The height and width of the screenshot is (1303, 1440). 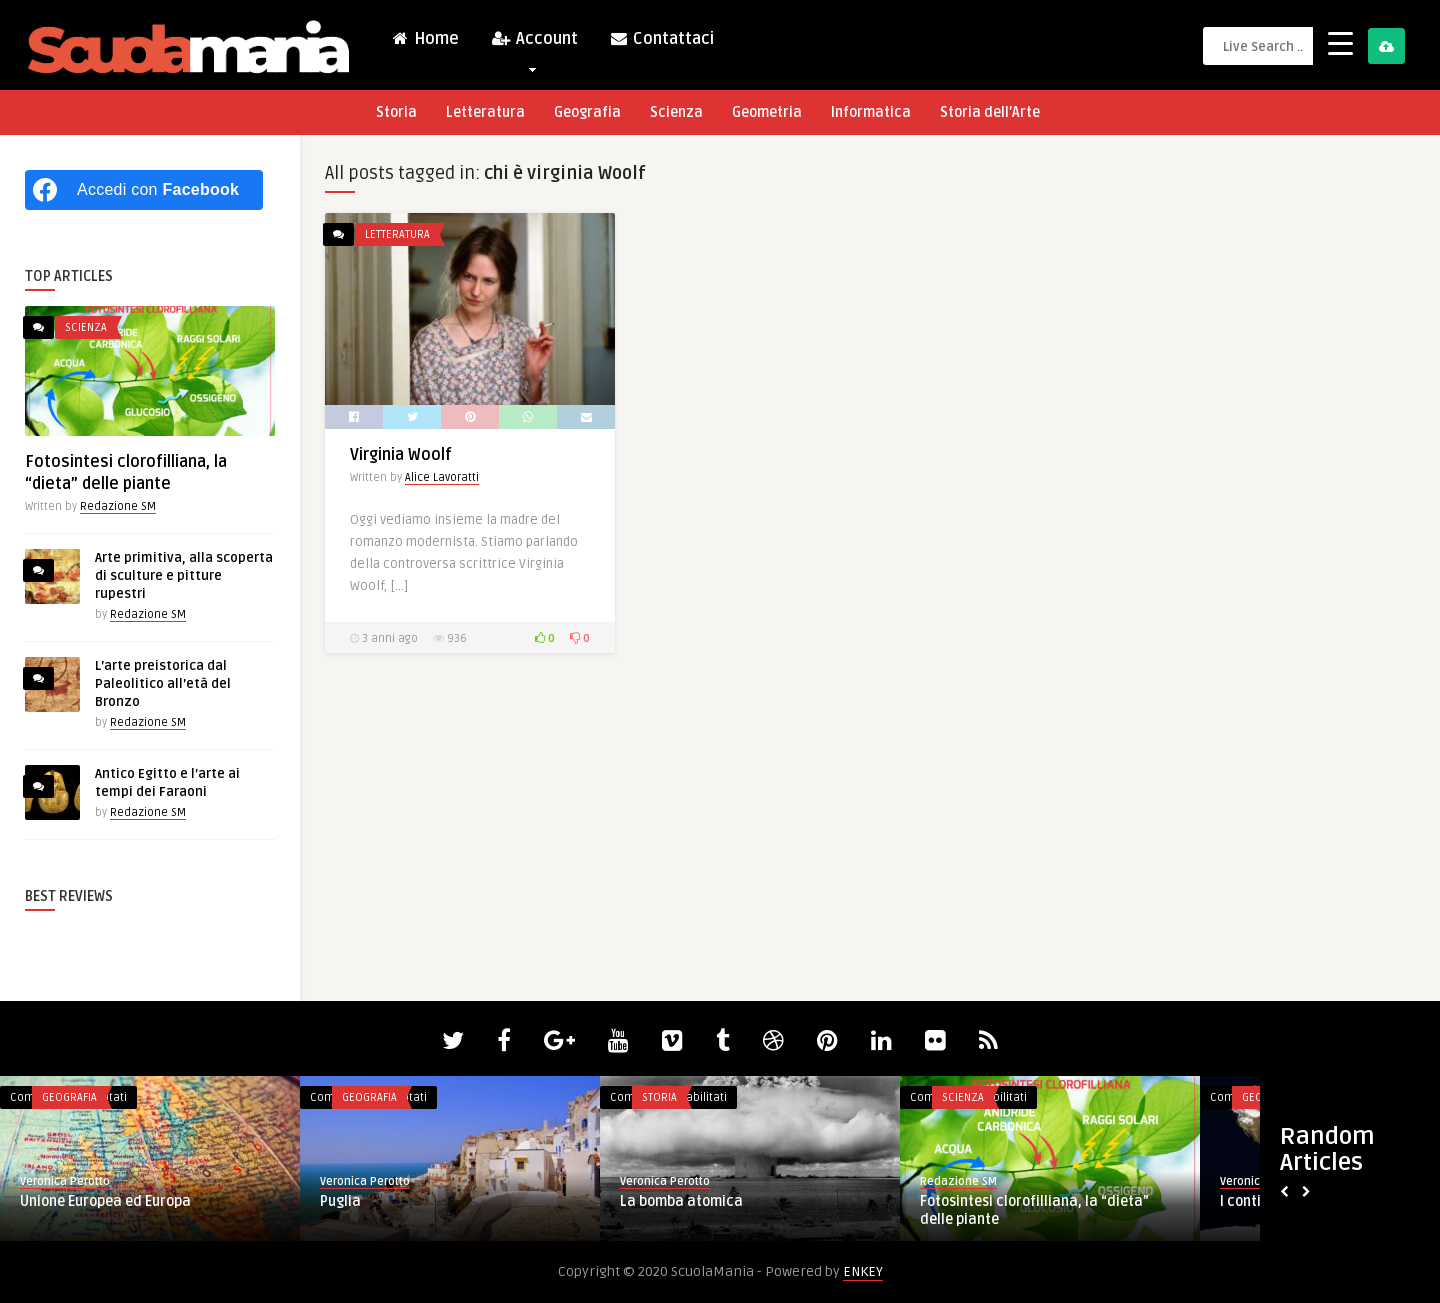 What do you see at coordinates (661, 39) in the screenshot?
I see `Contattaci` at bounding box center [661, 39].